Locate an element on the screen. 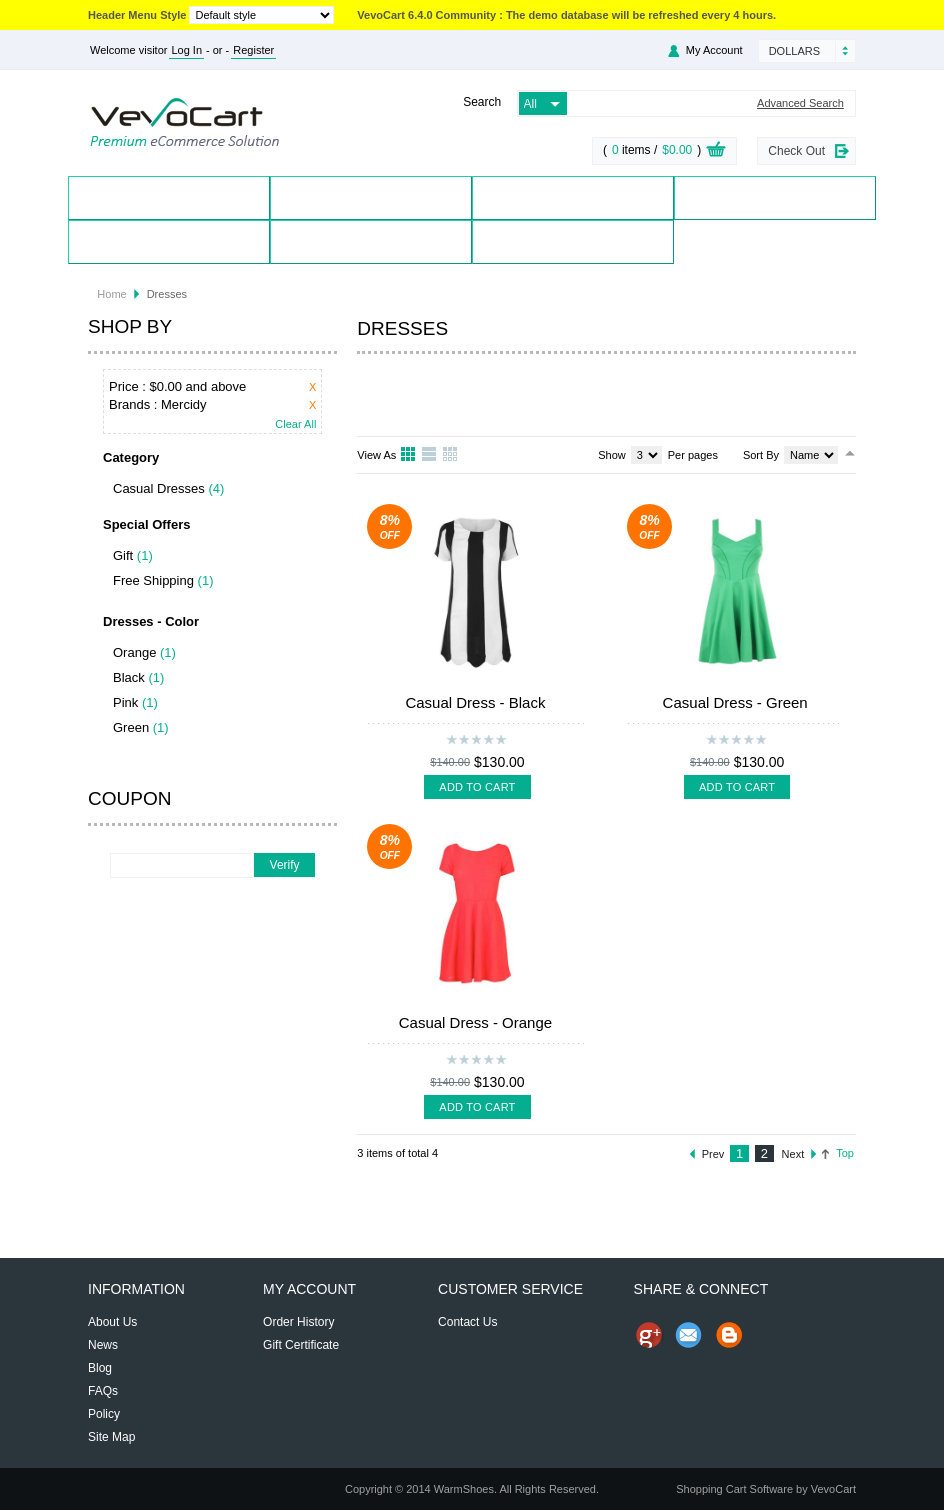  View Cart is located at coordinates (716, 152).